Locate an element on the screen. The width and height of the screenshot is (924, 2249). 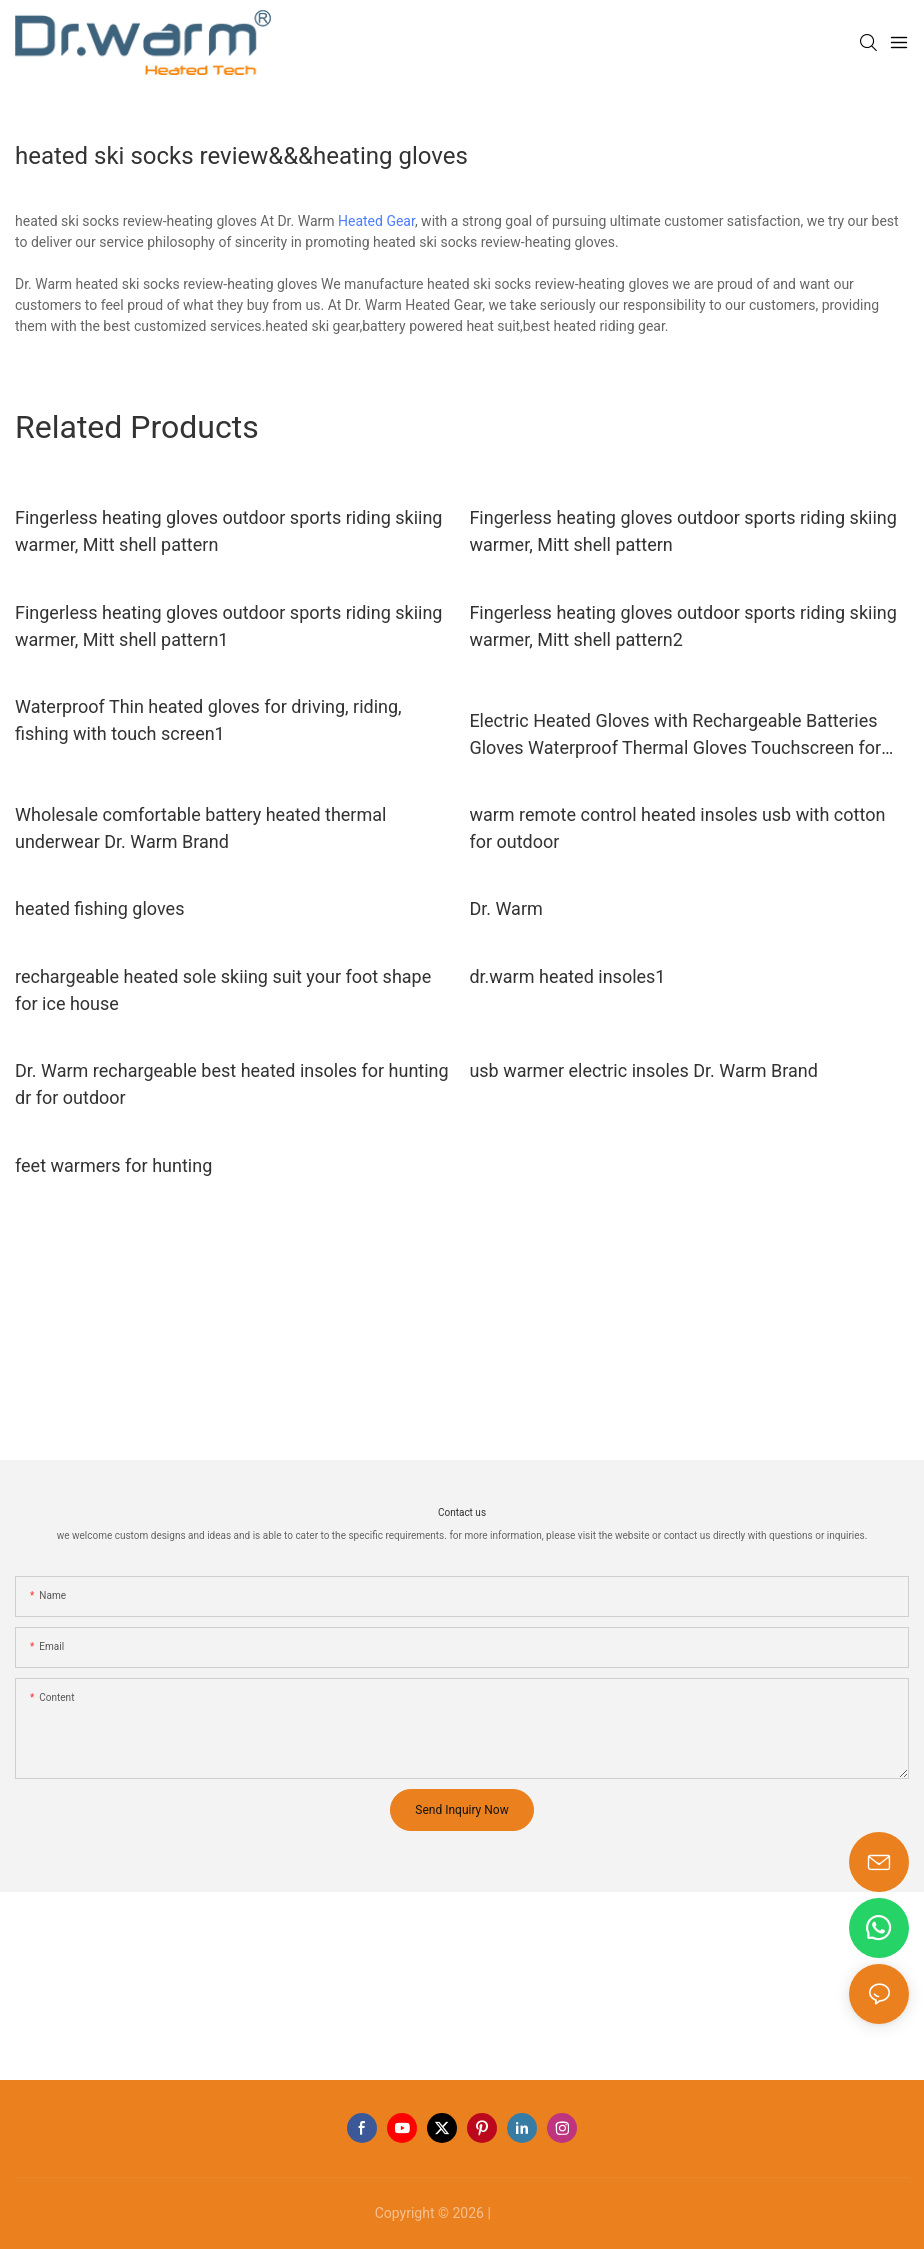
dr.warm heated insoles1 is located at coordinates (567, 976).